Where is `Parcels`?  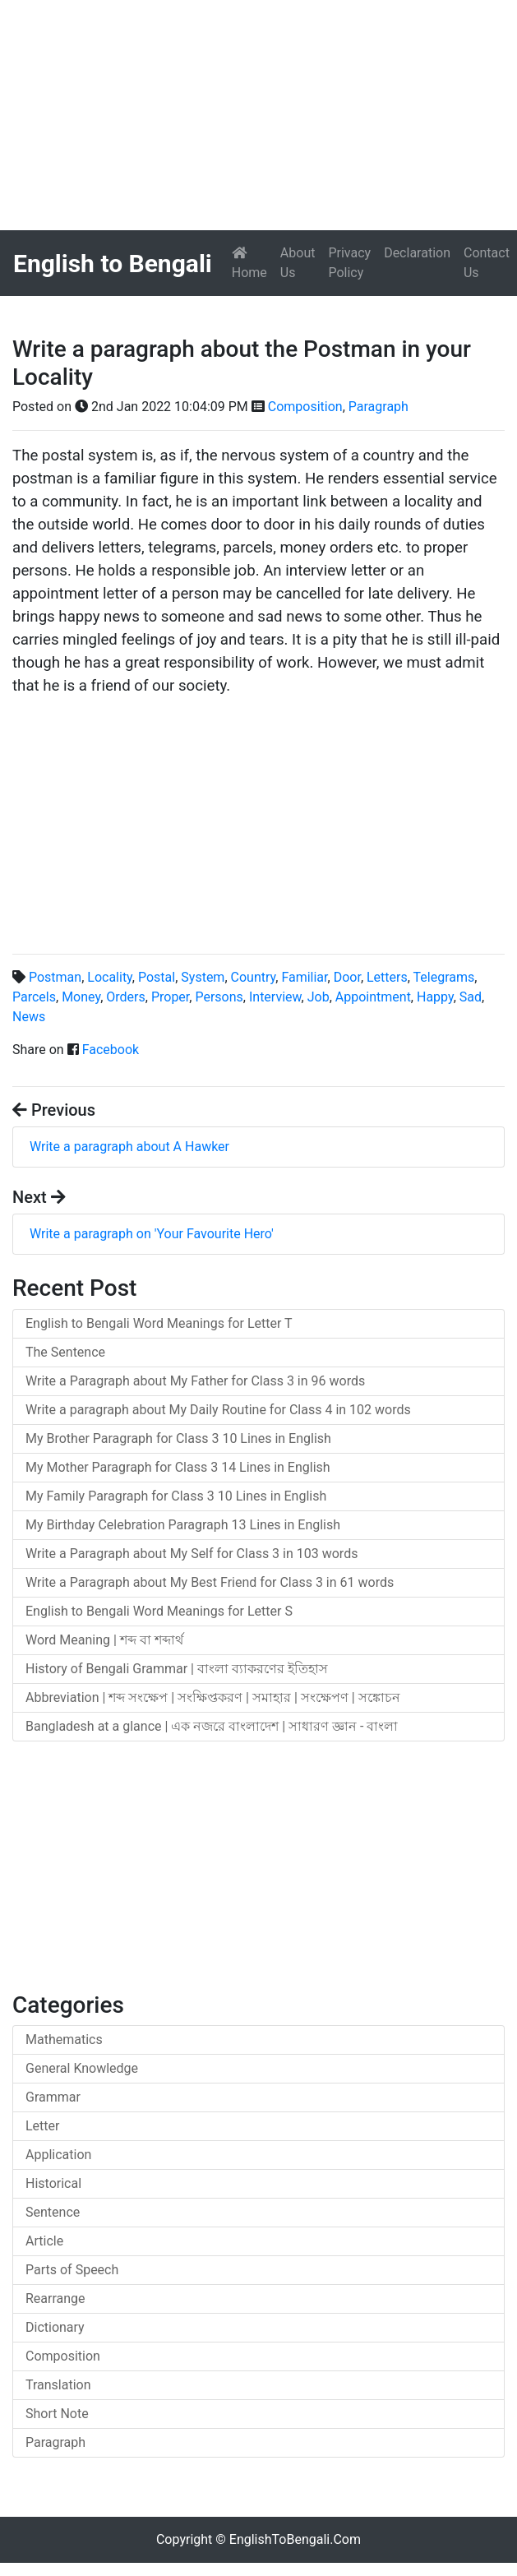 Parcels is located at coordinates (34, 997).